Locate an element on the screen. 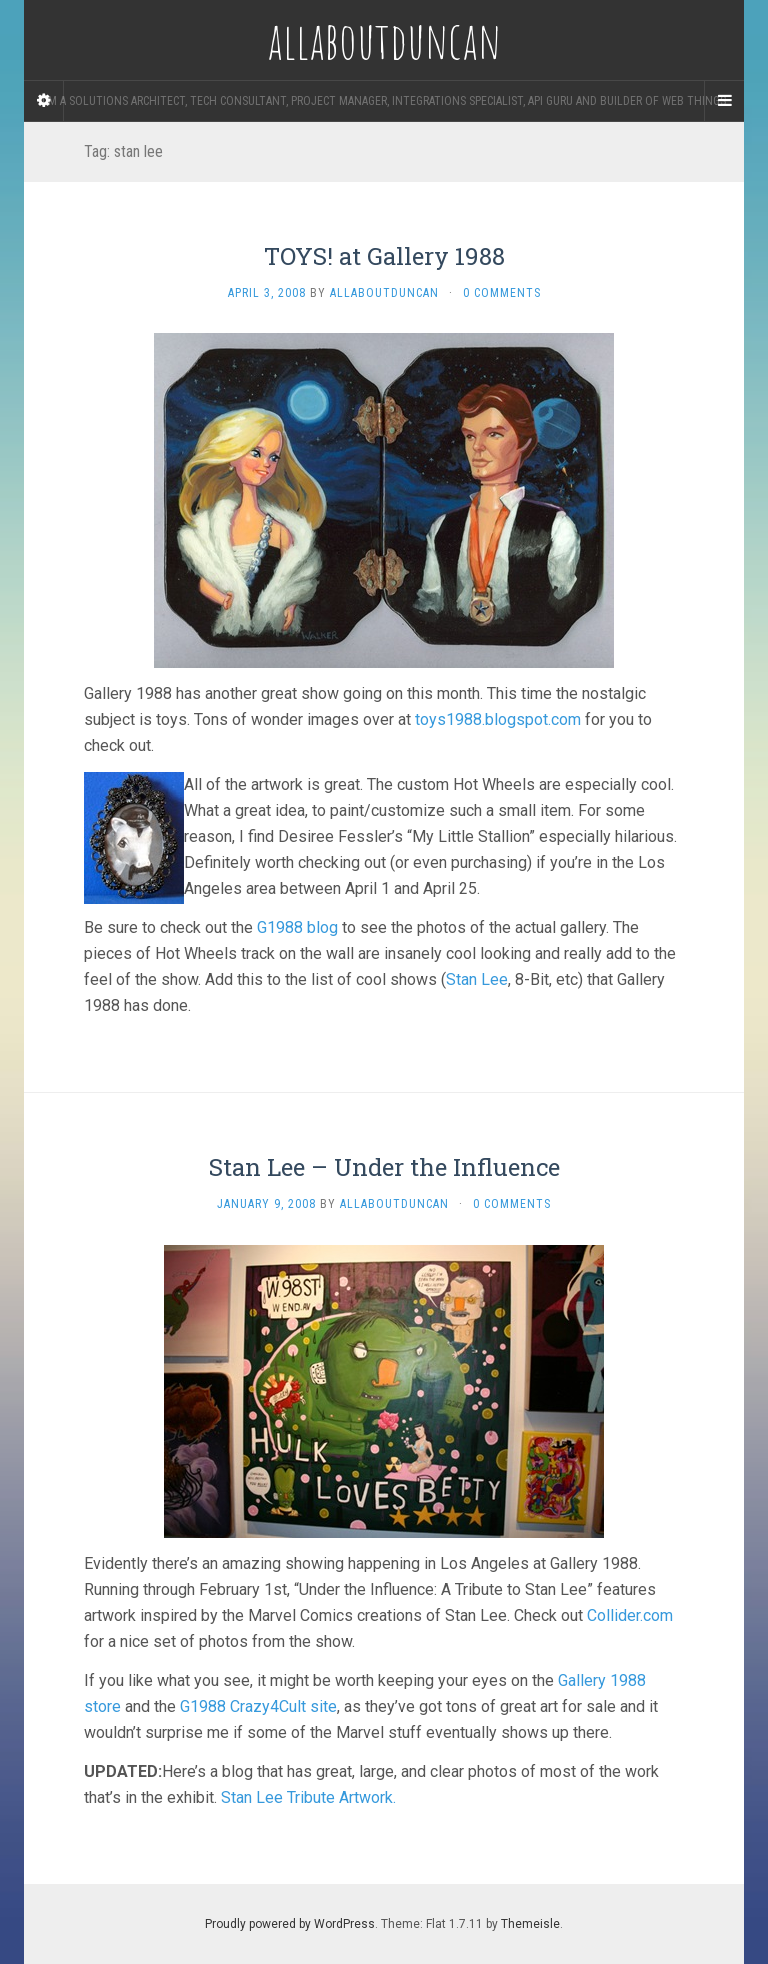  G1988 Crazy4Cult site is located at coordinates (258, 1706).